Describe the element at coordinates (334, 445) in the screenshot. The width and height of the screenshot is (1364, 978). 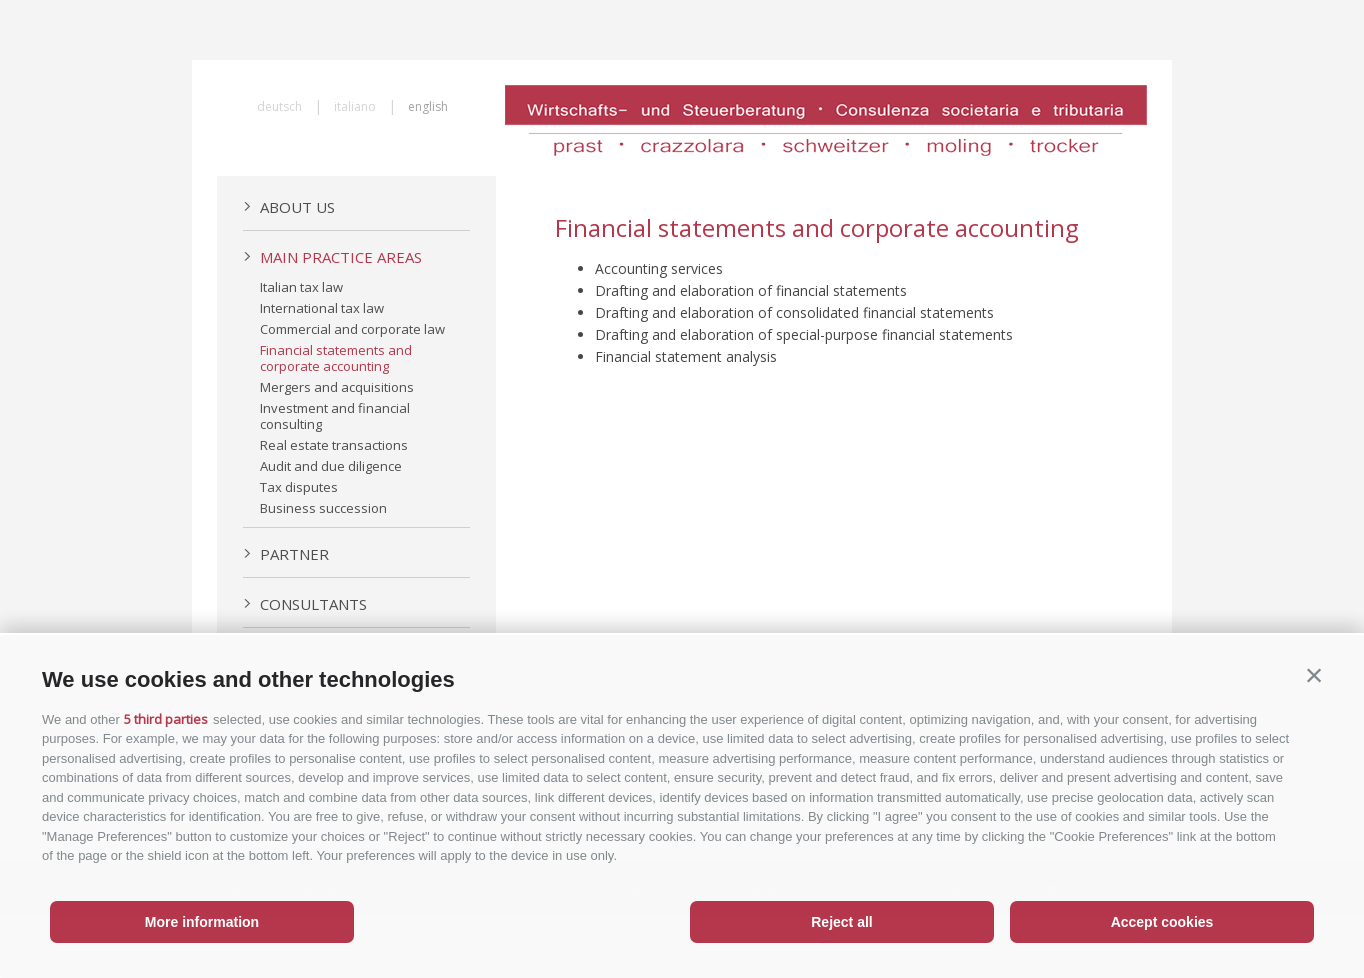
I see `Real estate transactions` at that location.